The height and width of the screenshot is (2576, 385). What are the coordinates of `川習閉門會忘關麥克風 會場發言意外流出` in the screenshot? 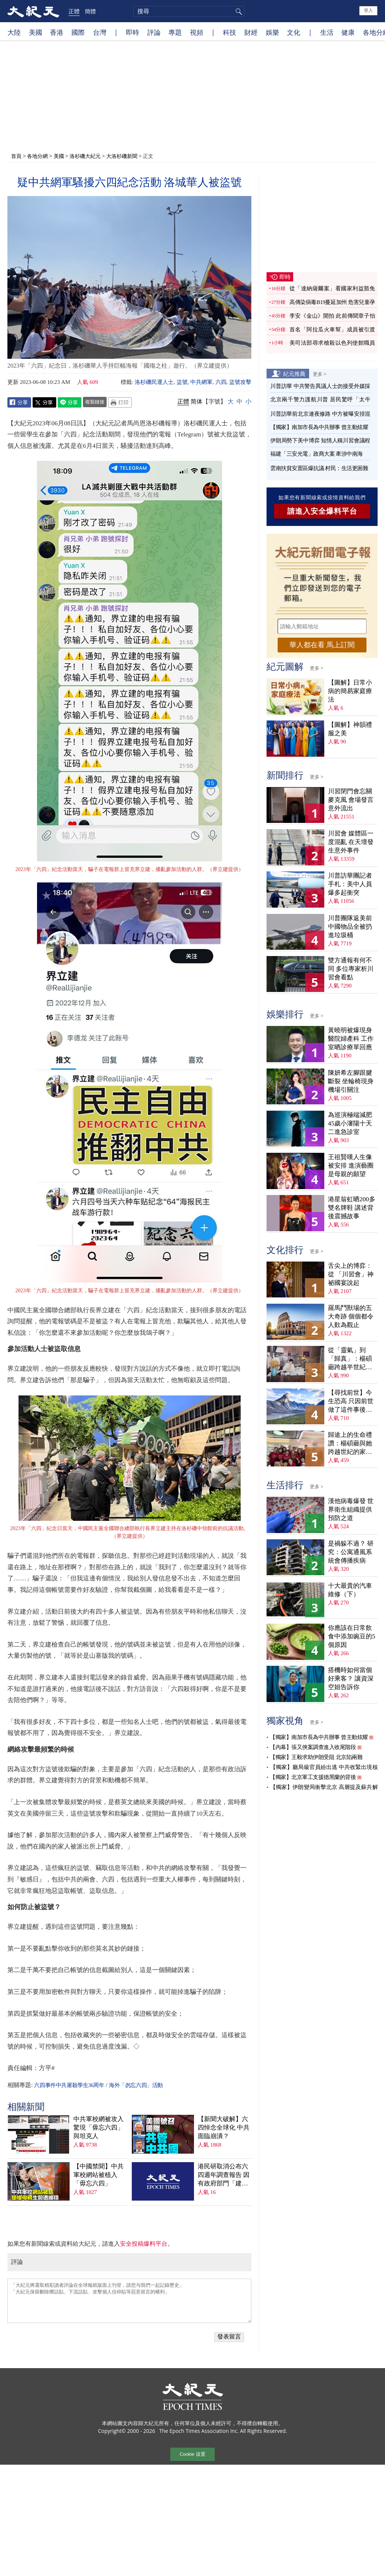 It's located at (351, 800).